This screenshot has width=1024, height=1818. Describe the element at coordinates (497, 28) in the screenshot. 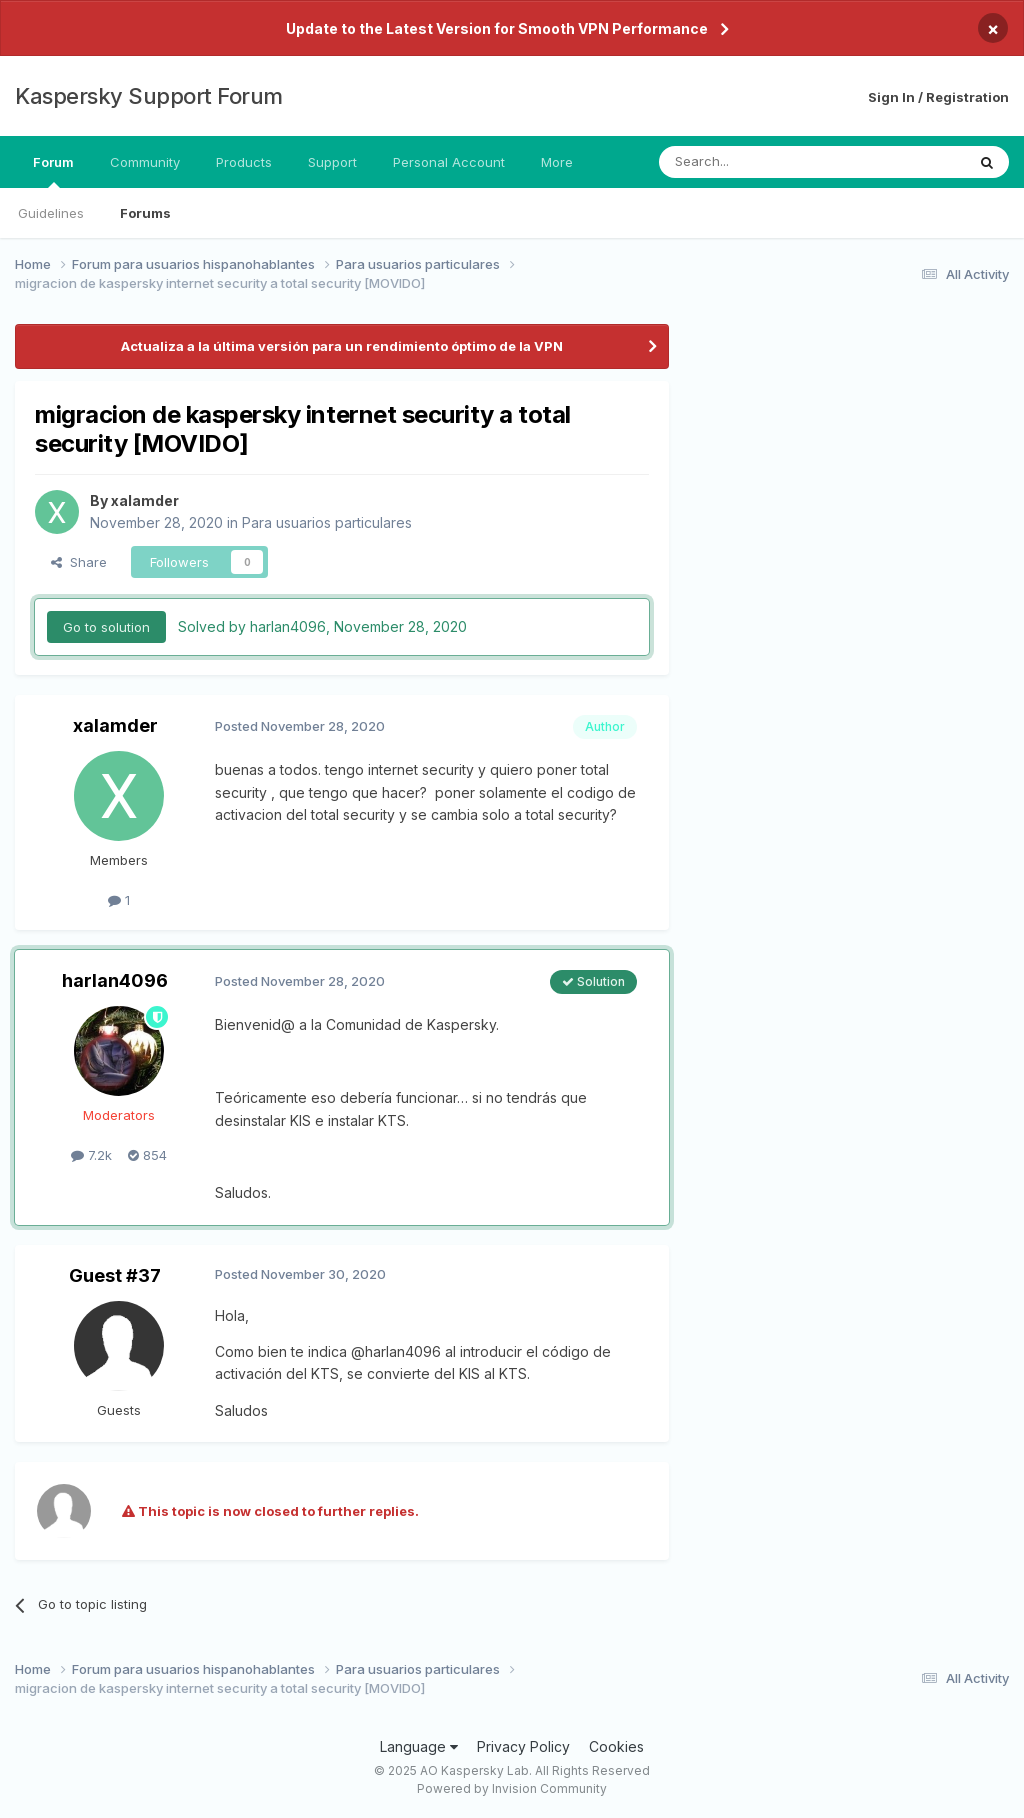

I see `Update to the Latest Version for Smooth VPN Performance` at that location.